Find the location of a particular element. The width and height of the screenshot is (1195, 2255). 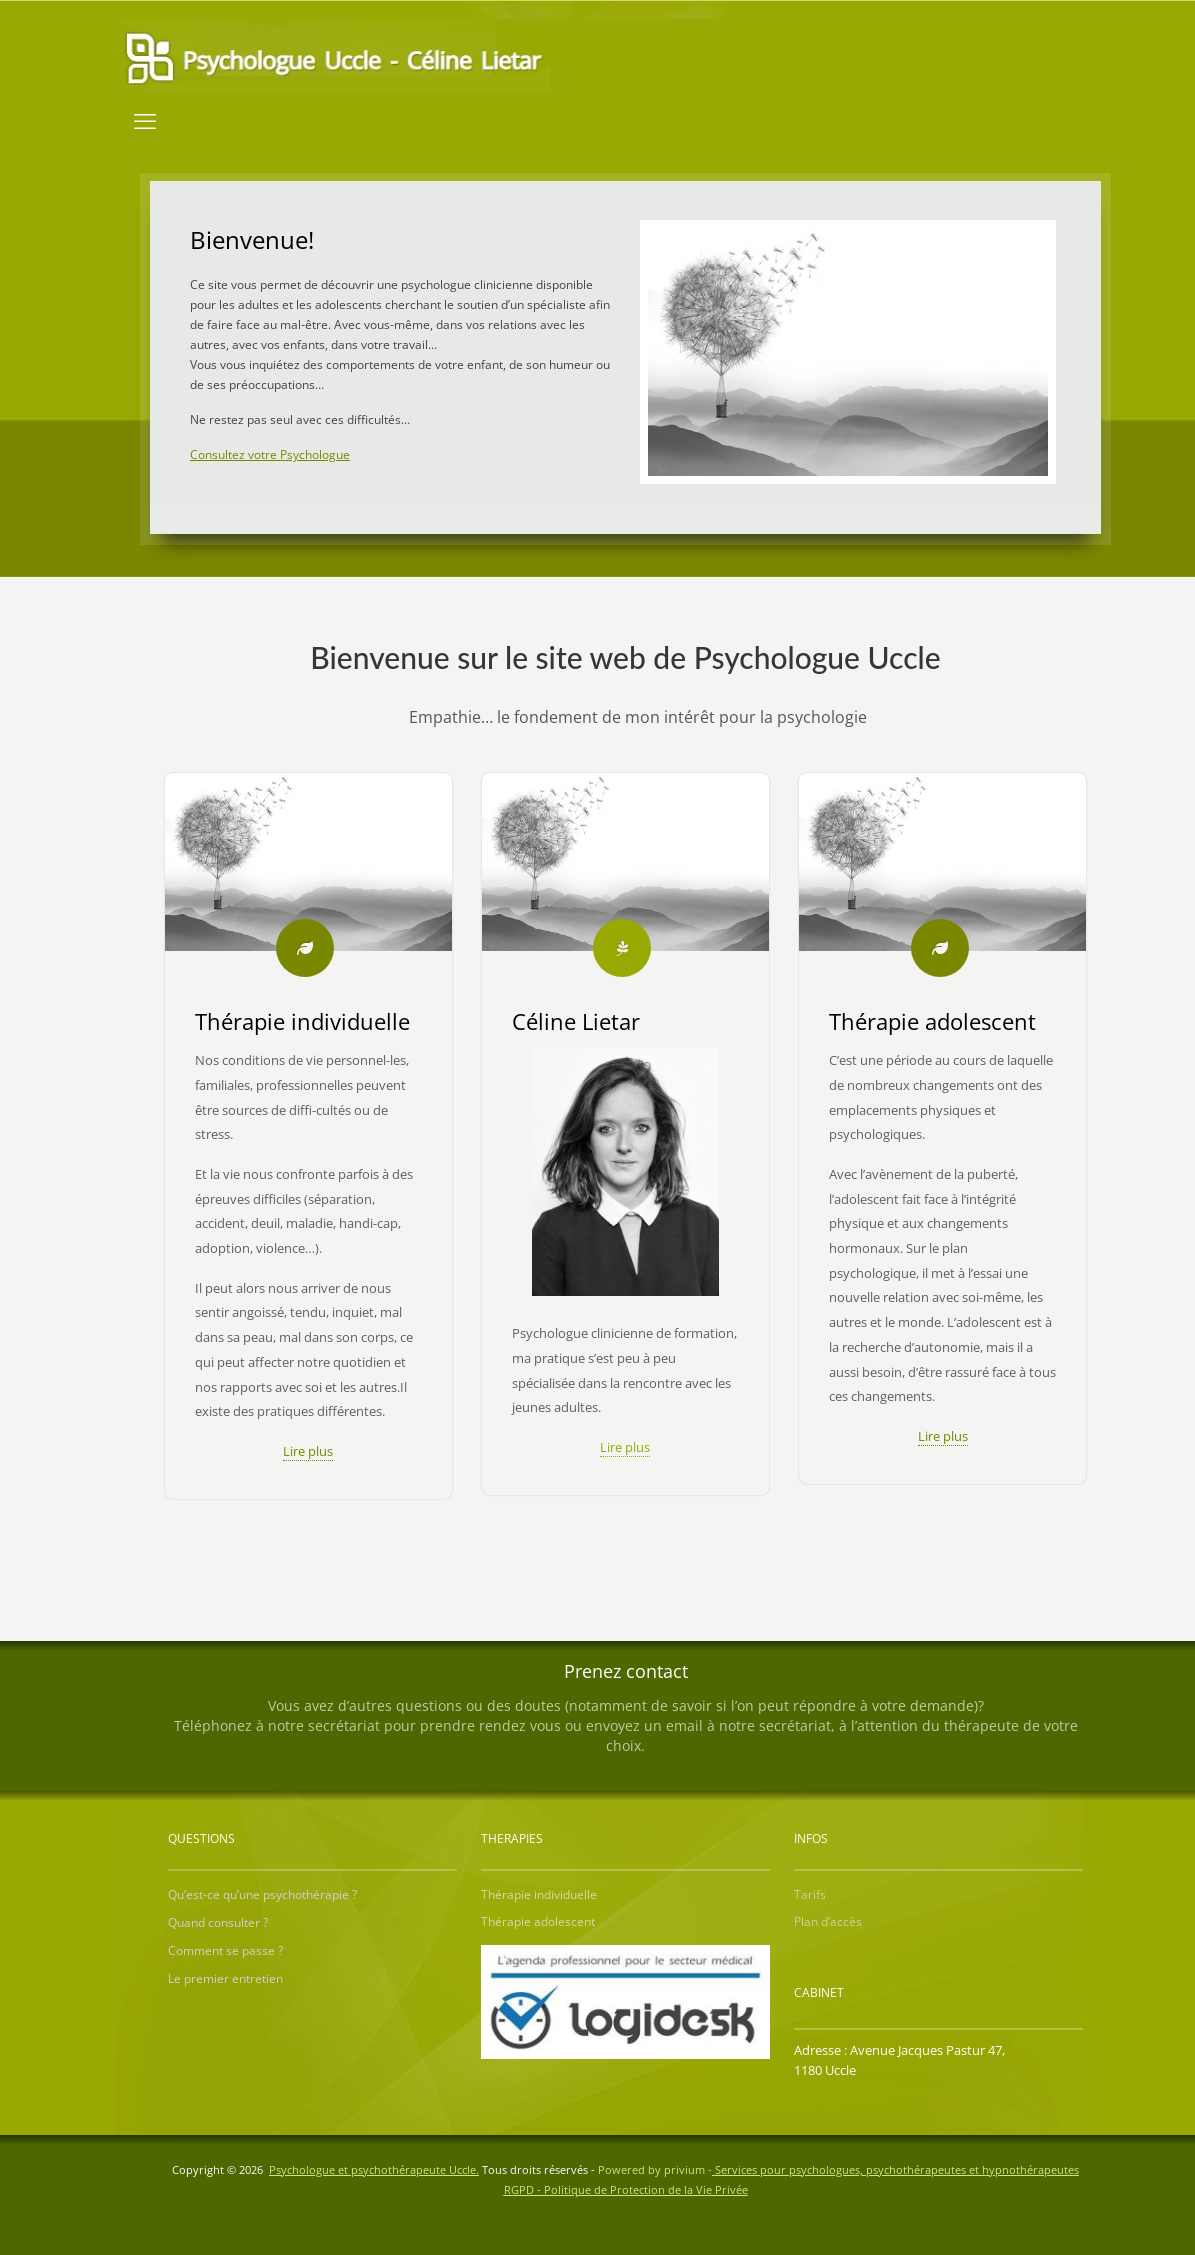

Consultez votre Psychologue is located at coordinates (270, 454).